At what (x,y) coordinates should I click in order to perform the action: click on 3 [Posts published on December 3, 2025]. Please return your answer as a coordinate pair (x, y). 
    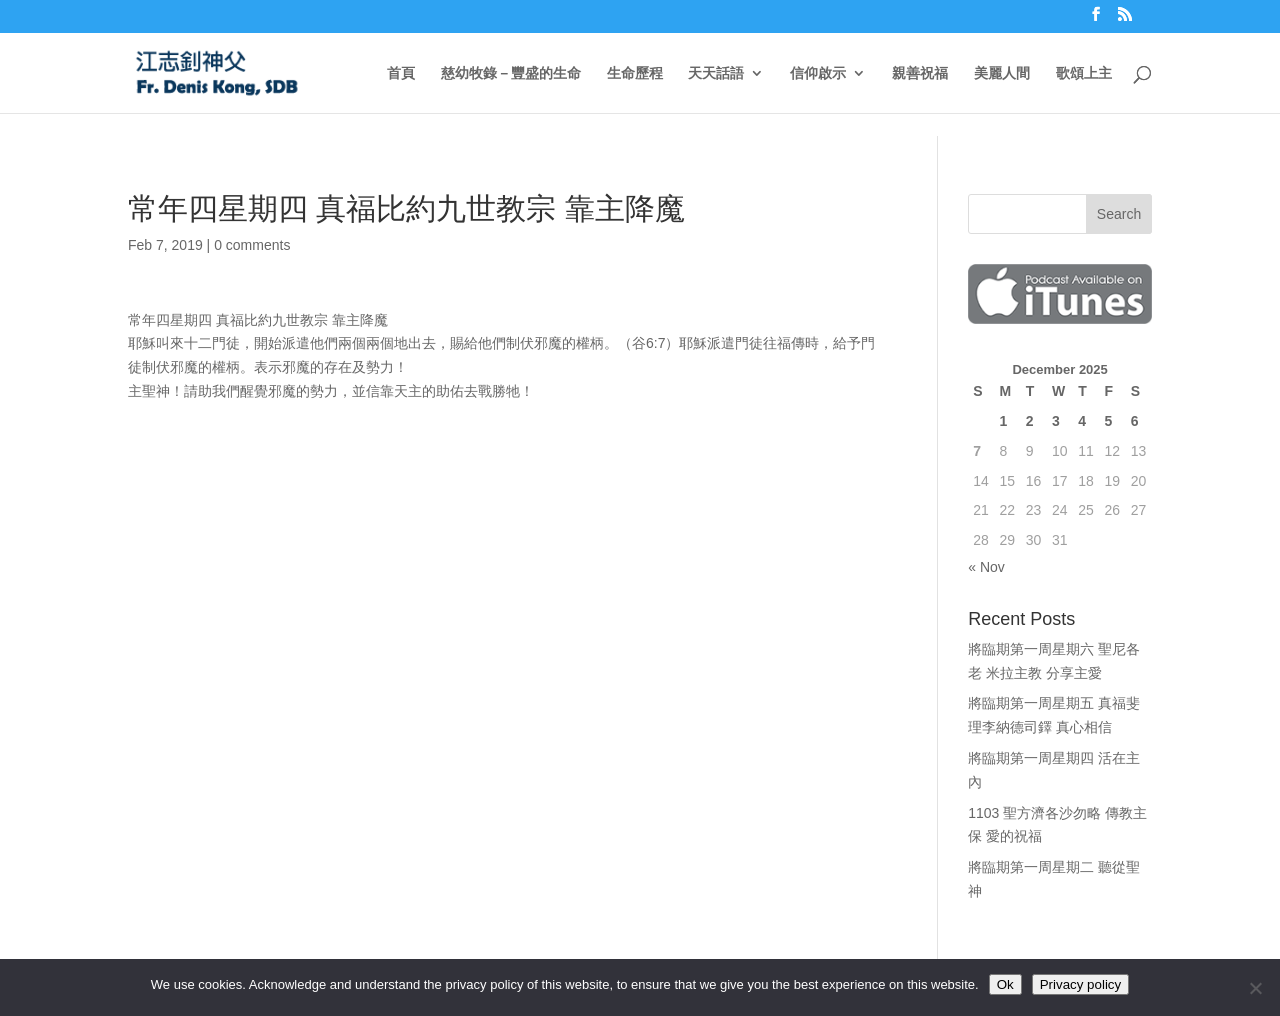
    Looking at the image, I should click on (1056, 421).